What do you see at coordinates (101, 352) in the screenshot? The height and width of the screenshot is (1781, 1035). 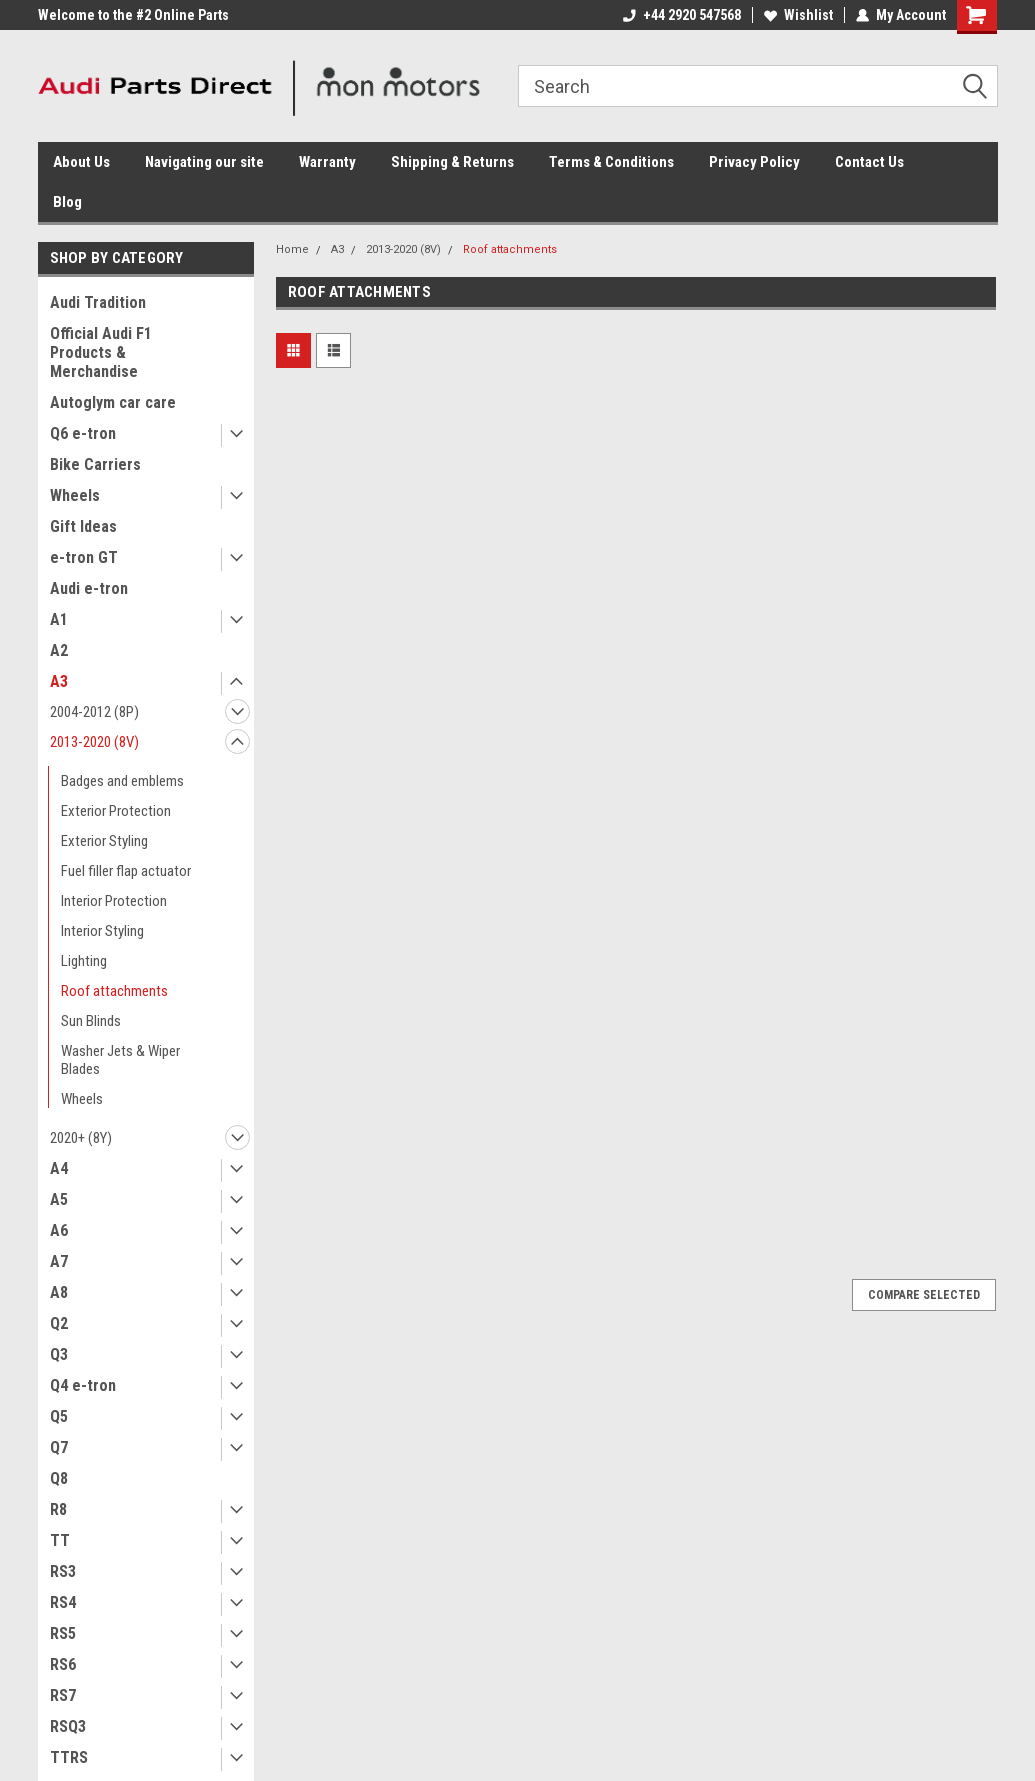 I see `Official Audi F1 Products & Merchandise` at bounding box center [101, 352].